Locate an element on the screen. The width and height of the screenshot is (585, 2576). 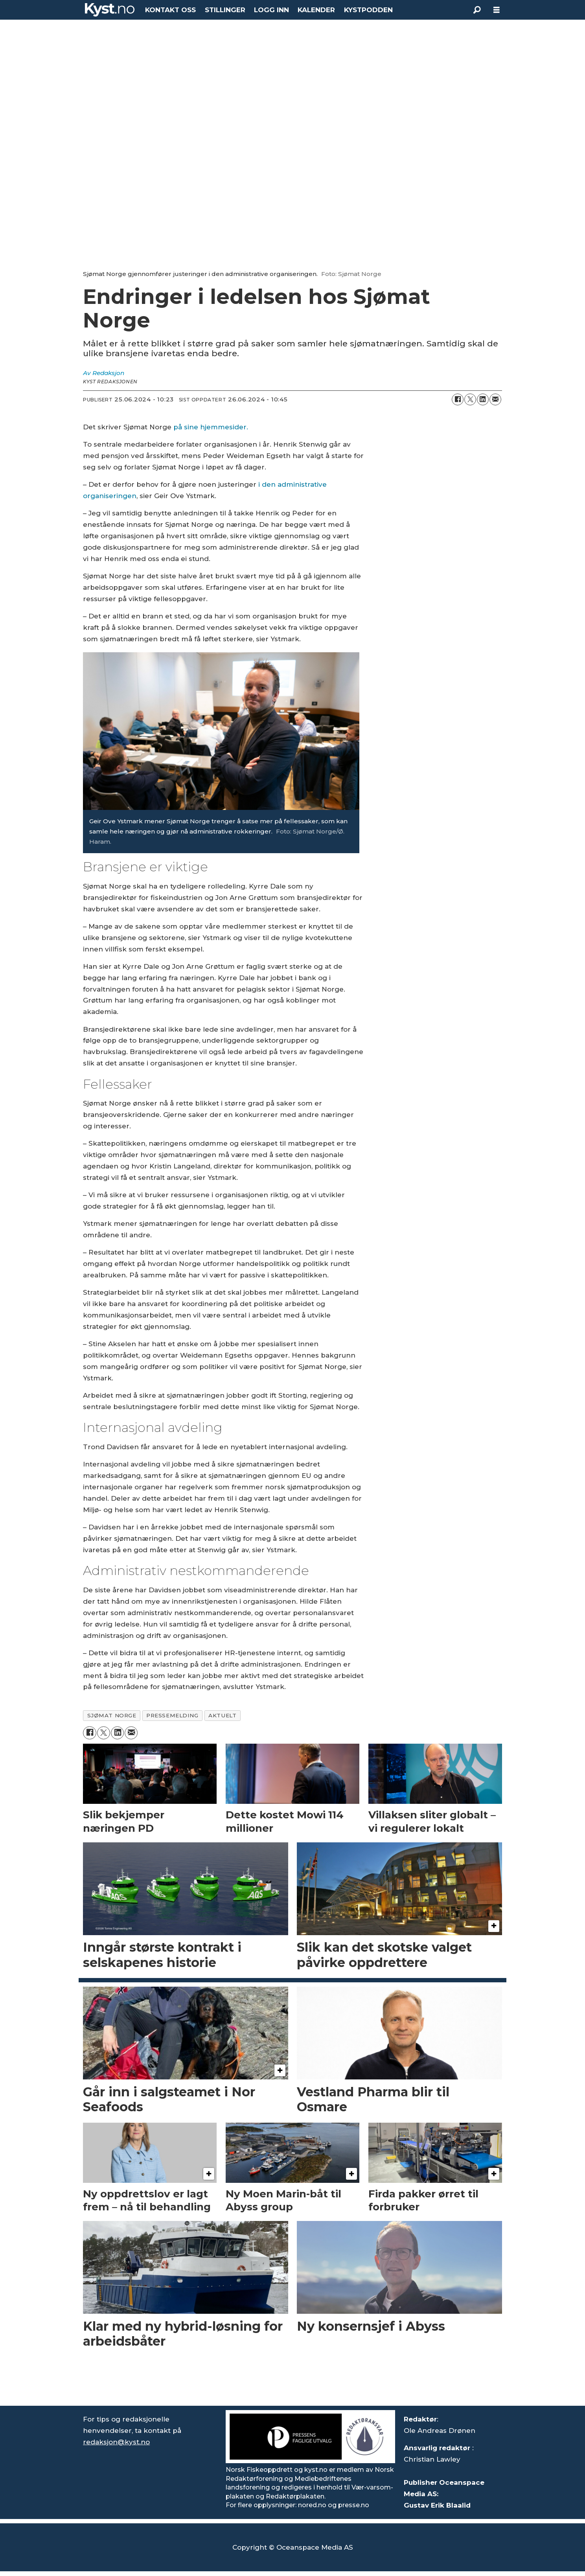
[Del på Facebook] is located at coordinates (458, 399).